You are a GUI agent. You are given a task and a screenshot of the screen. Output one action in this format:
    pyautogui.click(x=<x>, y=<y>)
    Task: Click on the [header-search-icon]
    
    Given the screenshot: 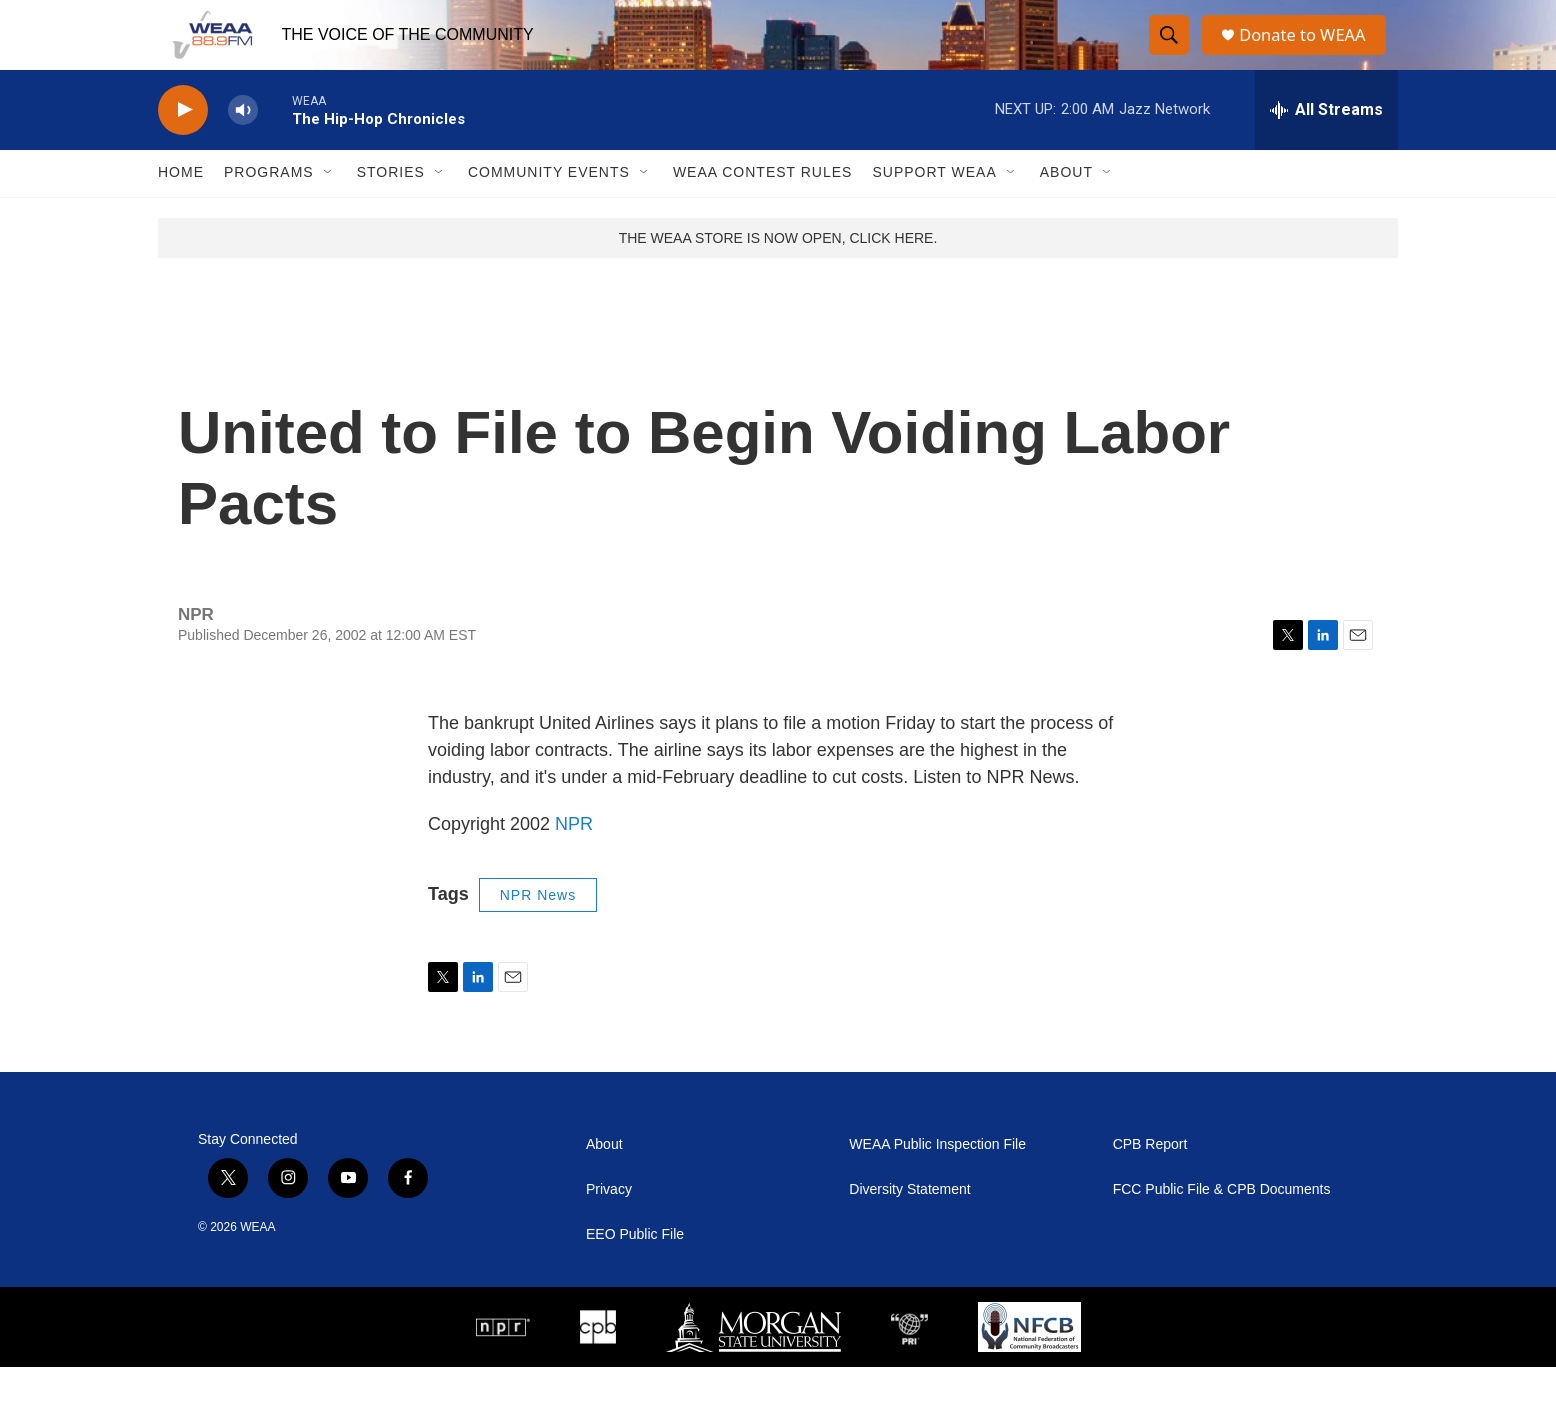 What is the action you would take?
    pyautogui.click(x=1170, y=53)
    